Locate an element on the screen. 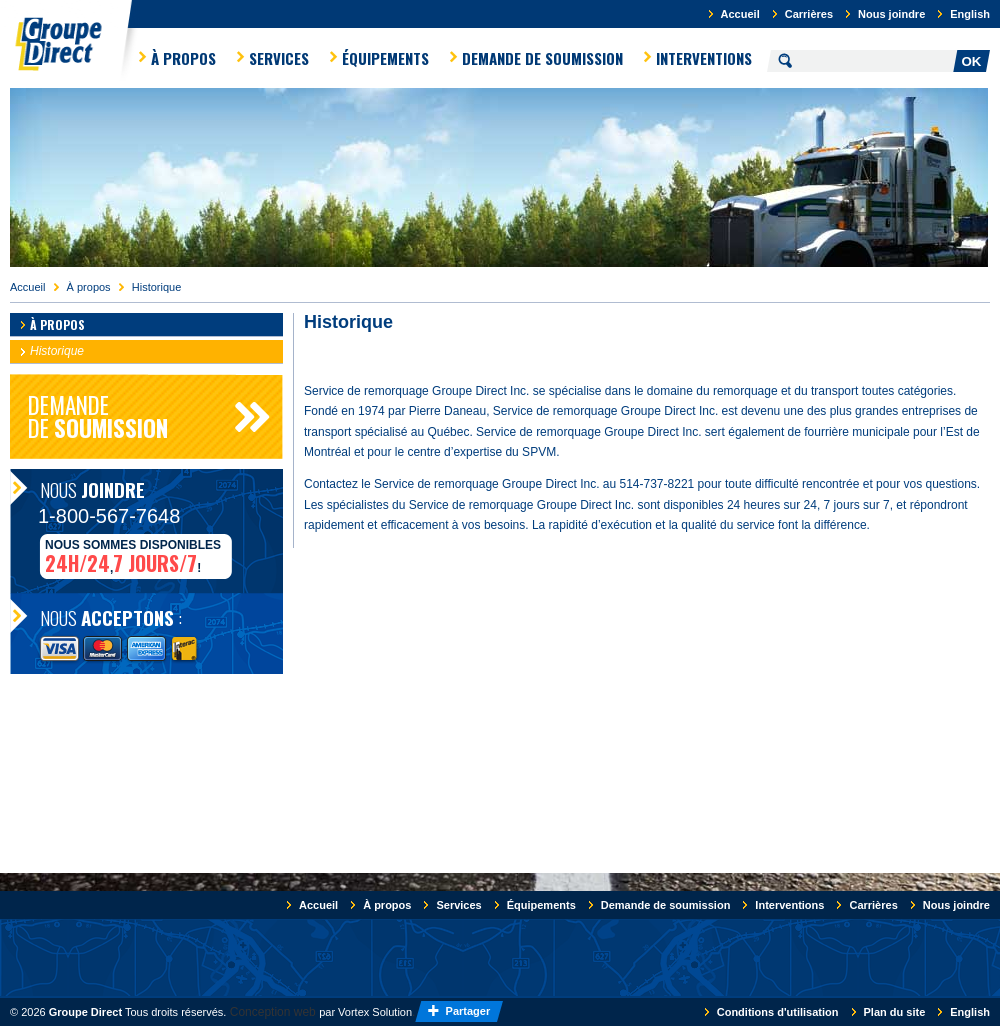 This screenshot has width=1000, height=1026. Demande de soumission is located at coordinates (542, 58).